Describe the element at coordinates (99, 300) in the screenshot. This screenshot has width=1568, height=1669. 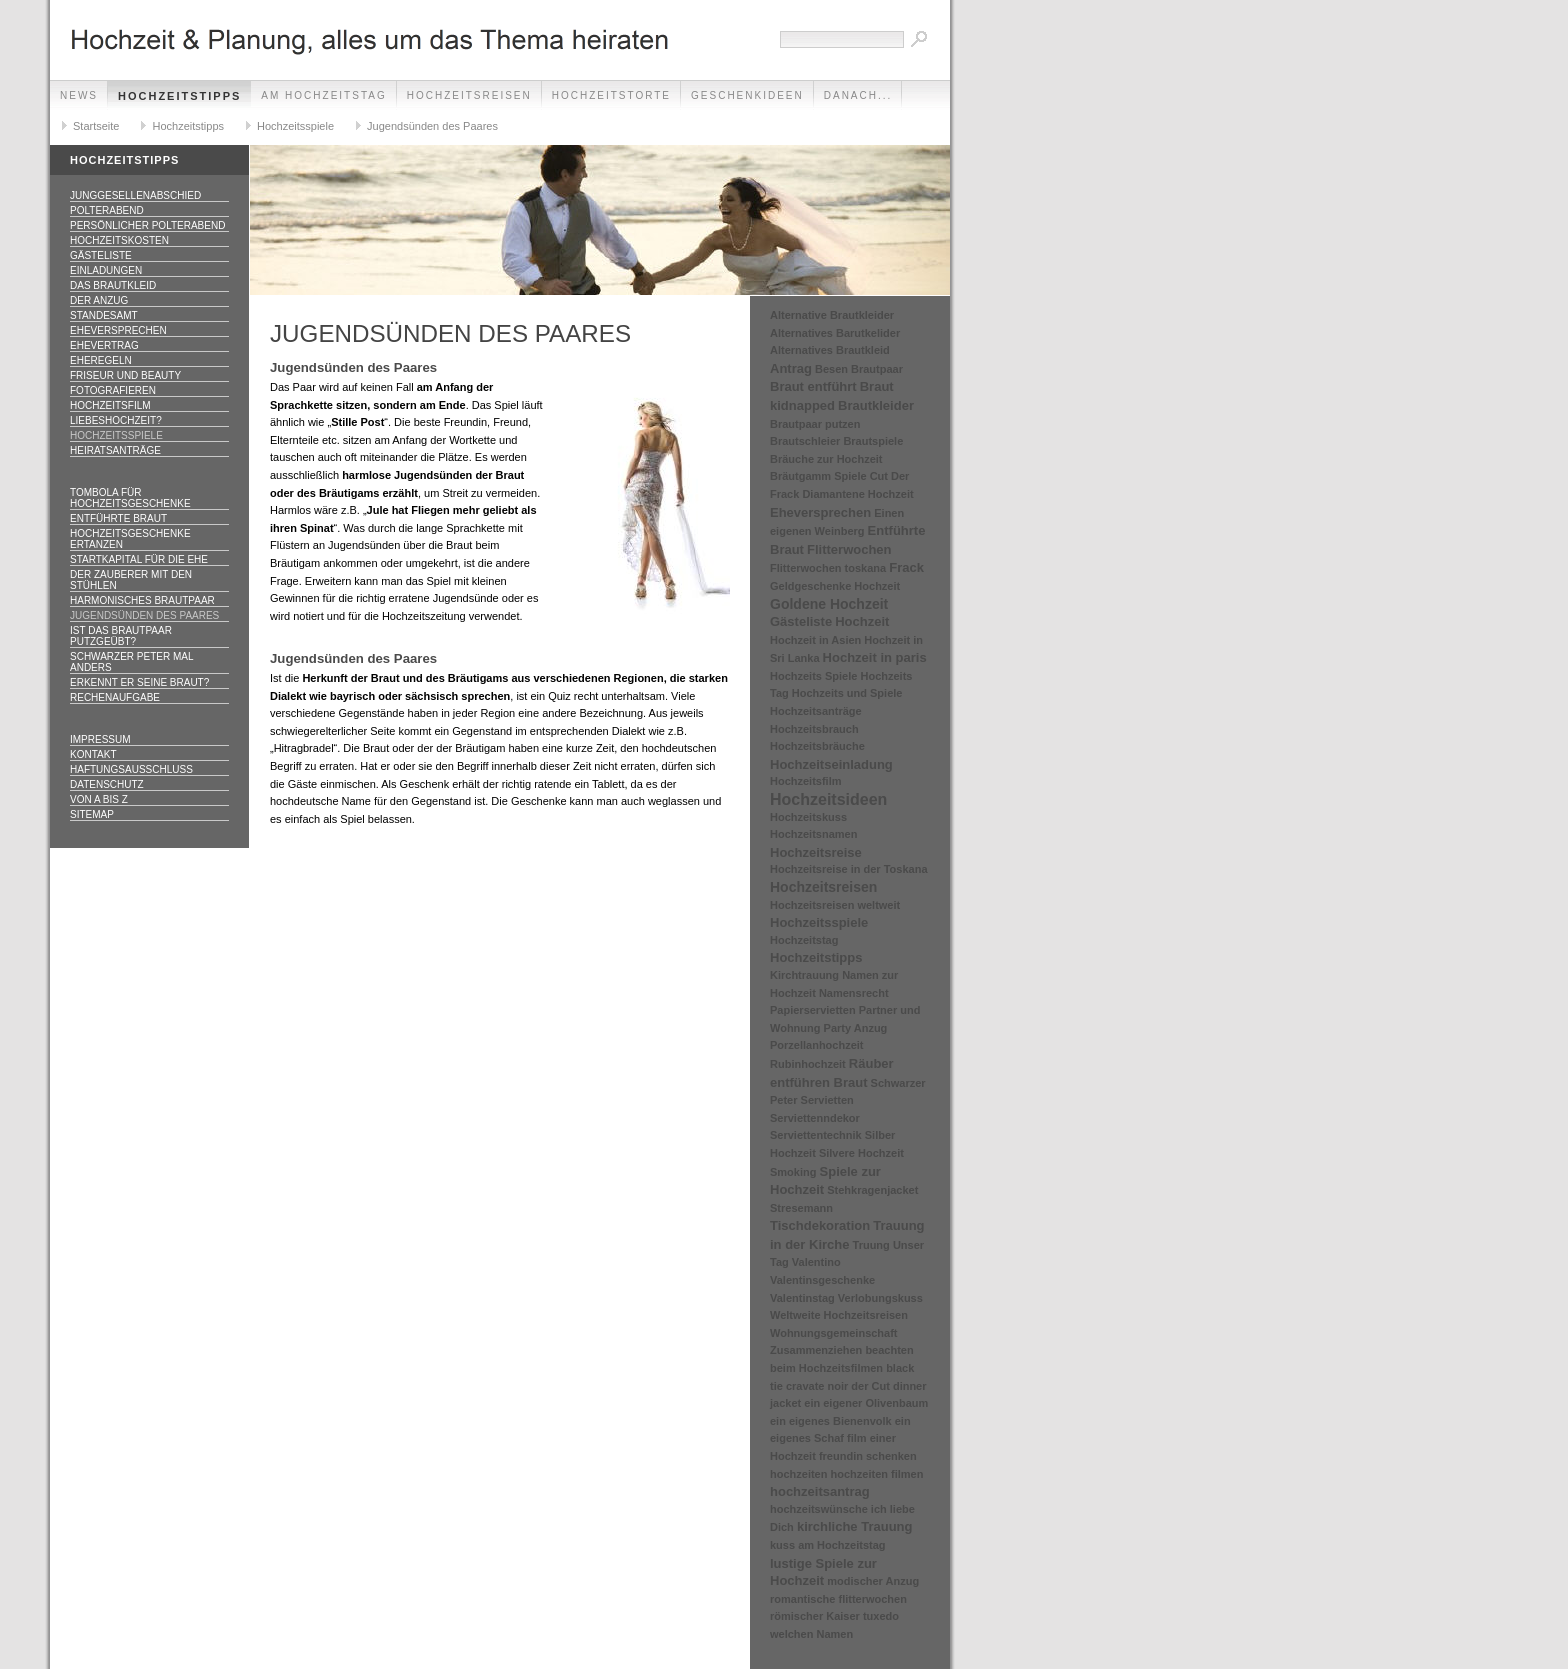
I see `Der Anzug` at that location.